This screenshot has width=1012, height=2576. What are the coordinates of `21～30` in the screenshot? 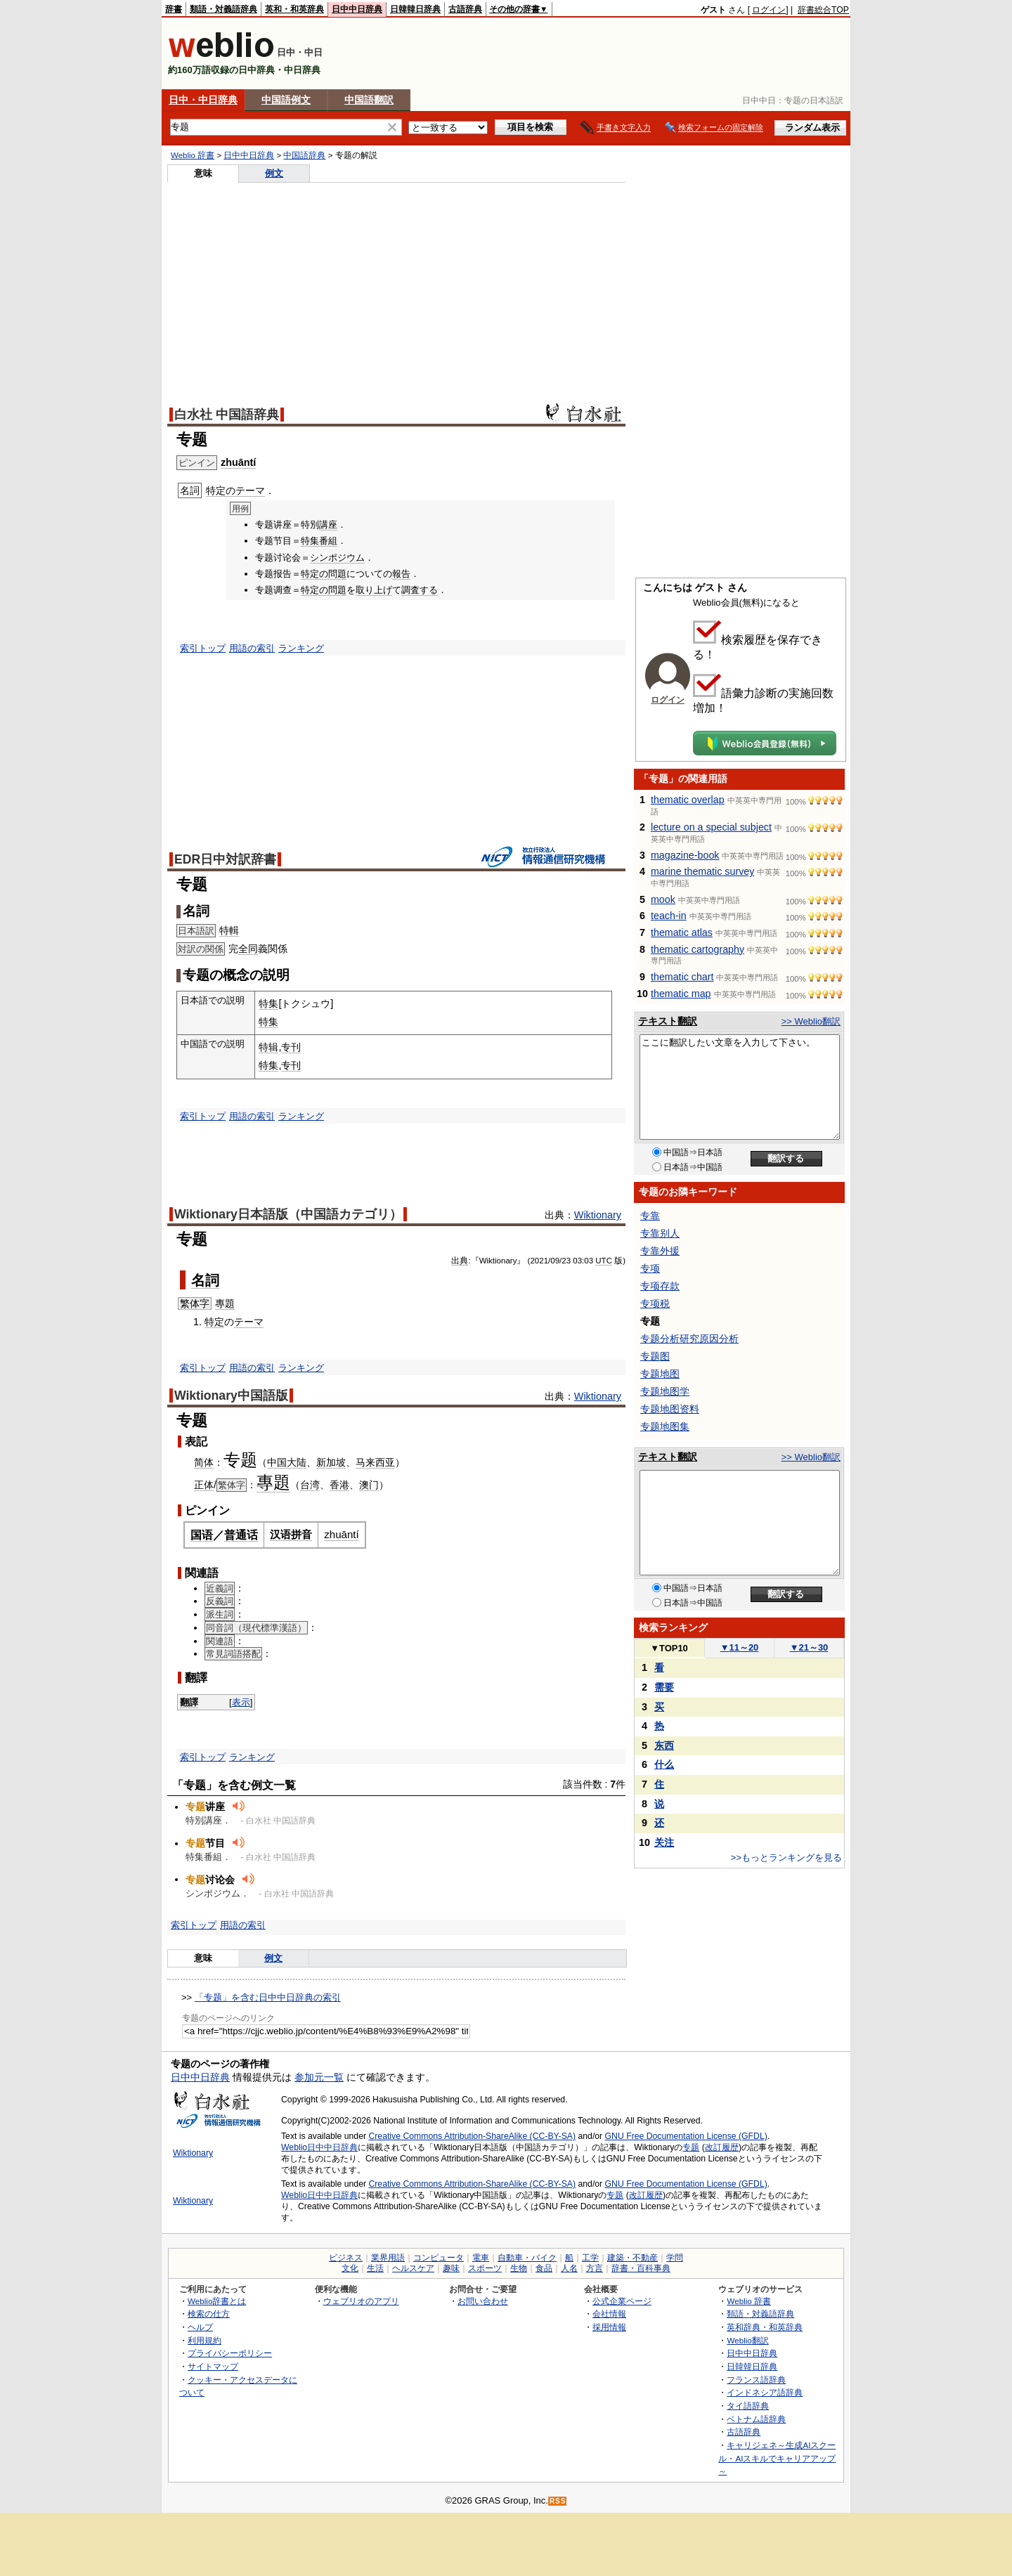 It's located at (809, 1647).